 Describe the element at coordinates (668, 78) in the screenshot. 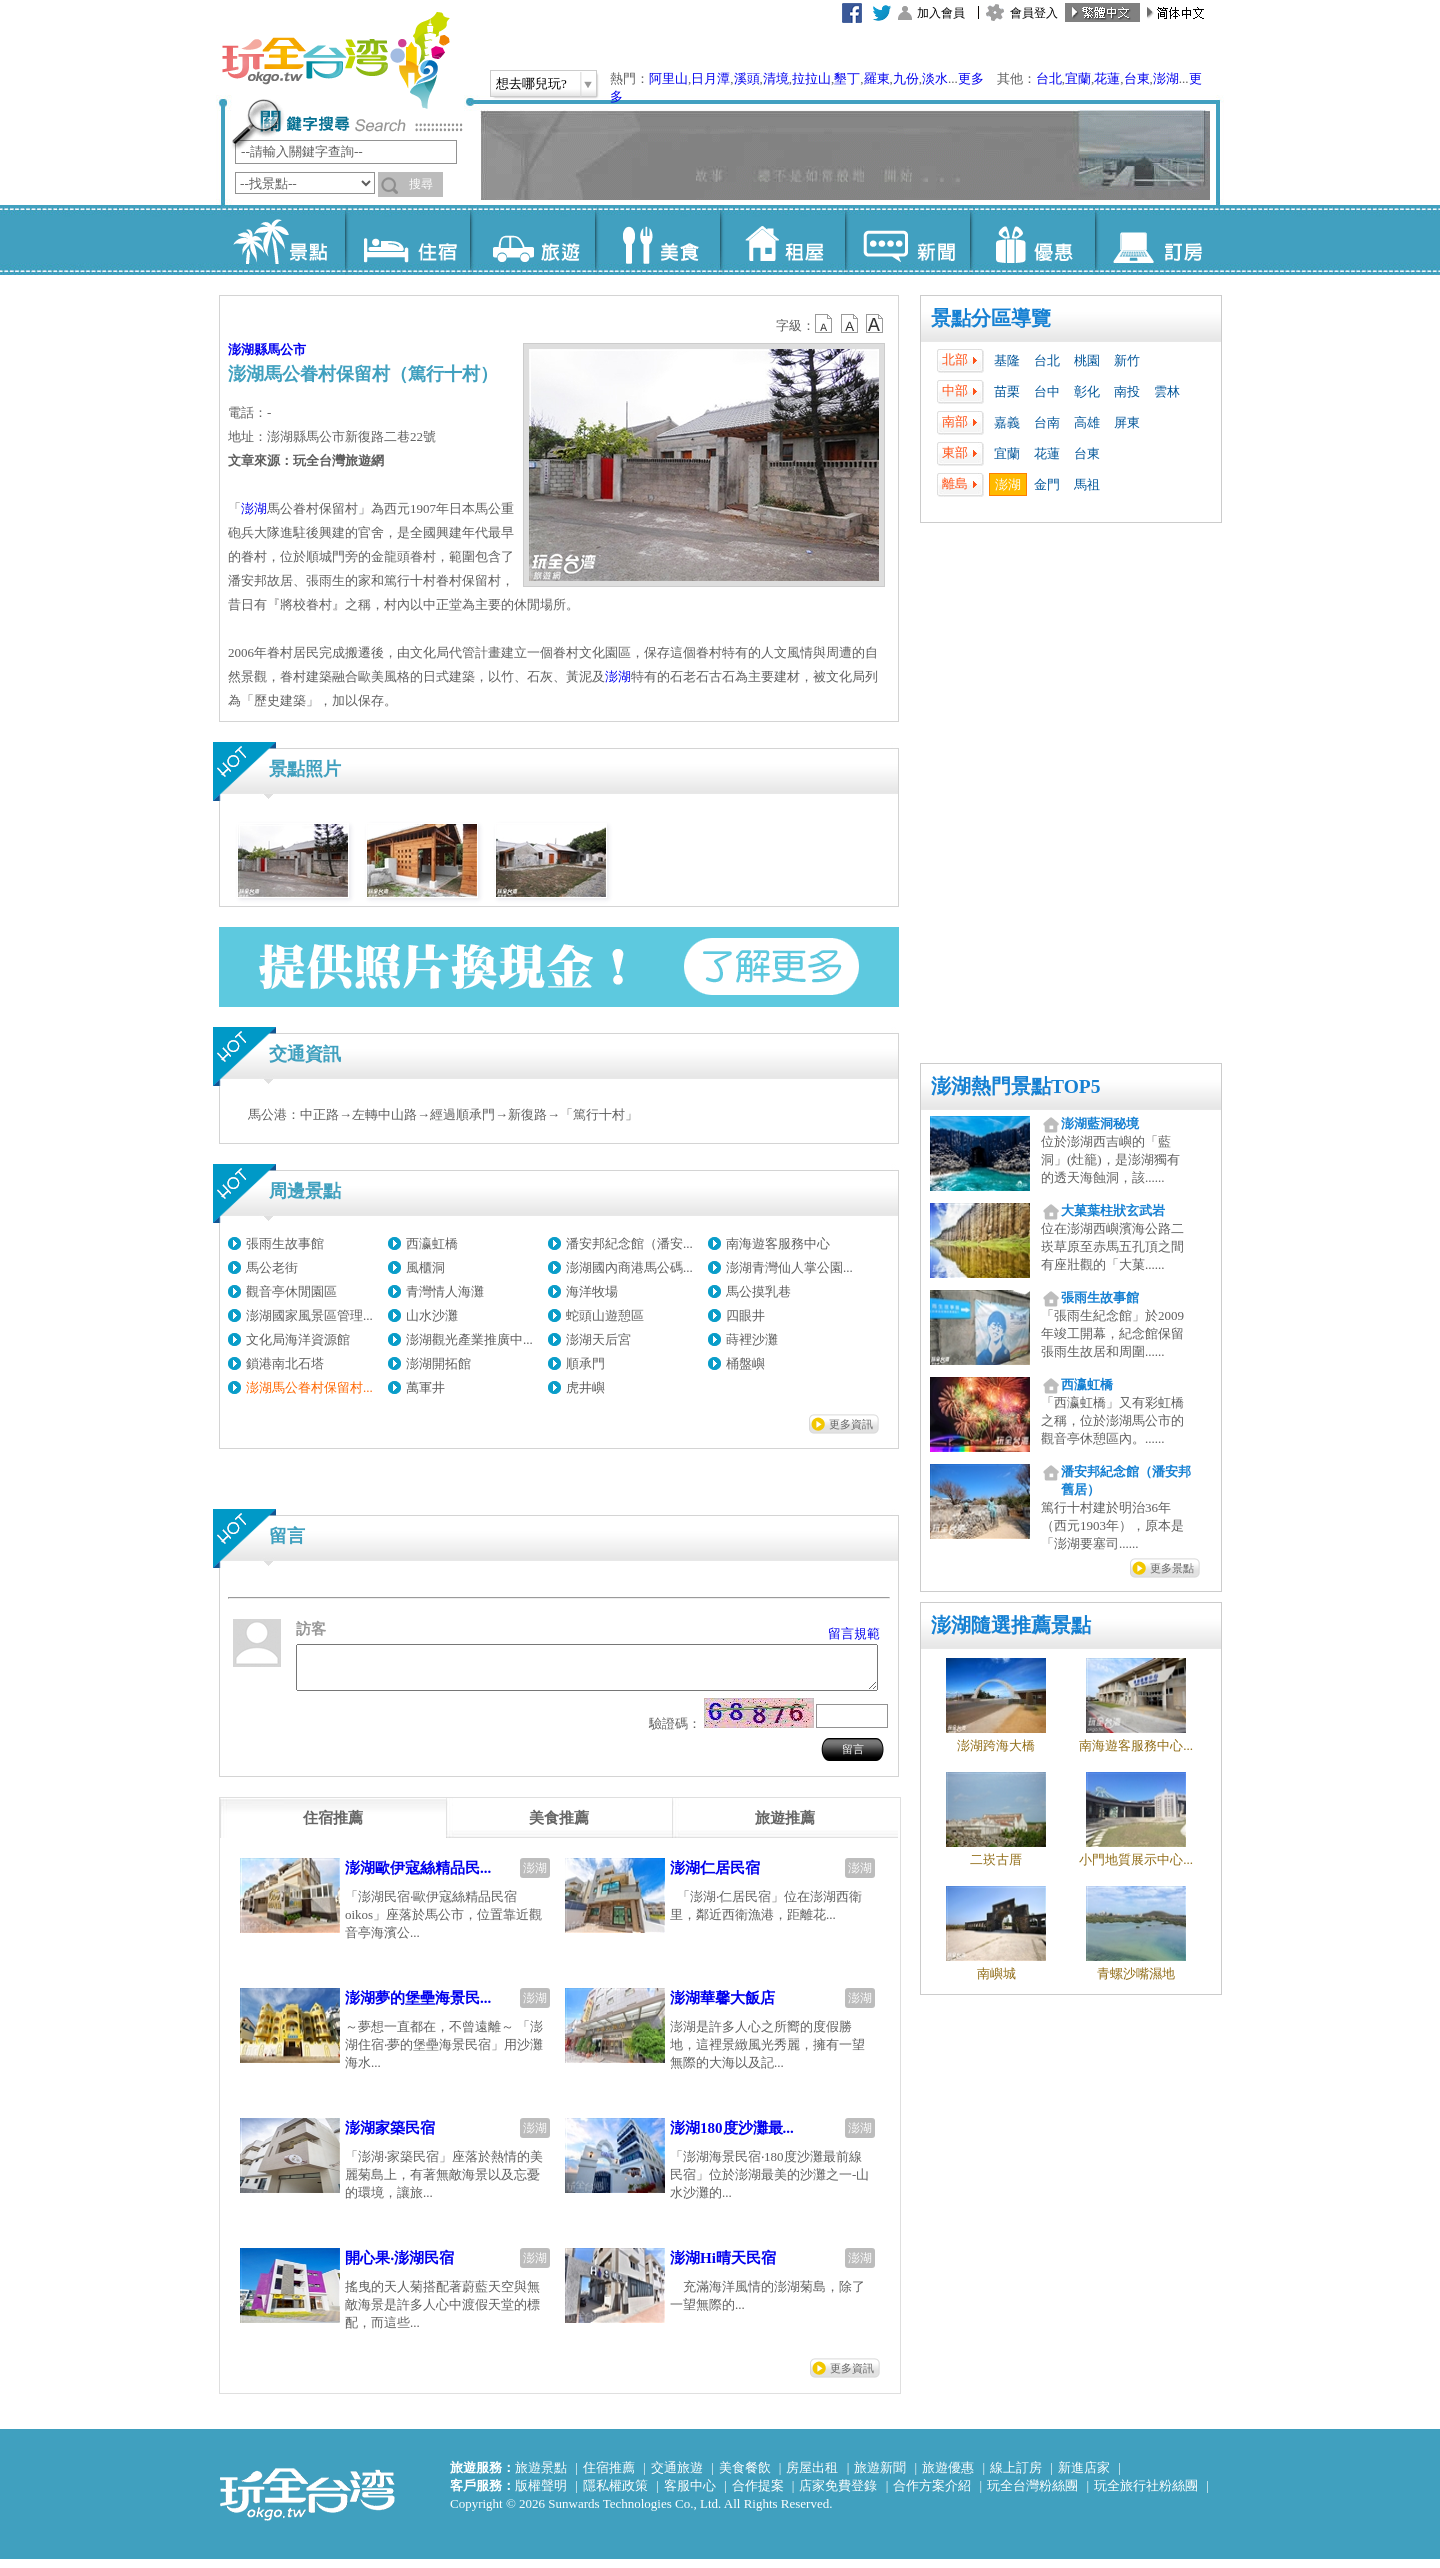

I see `阿里山` at that location.